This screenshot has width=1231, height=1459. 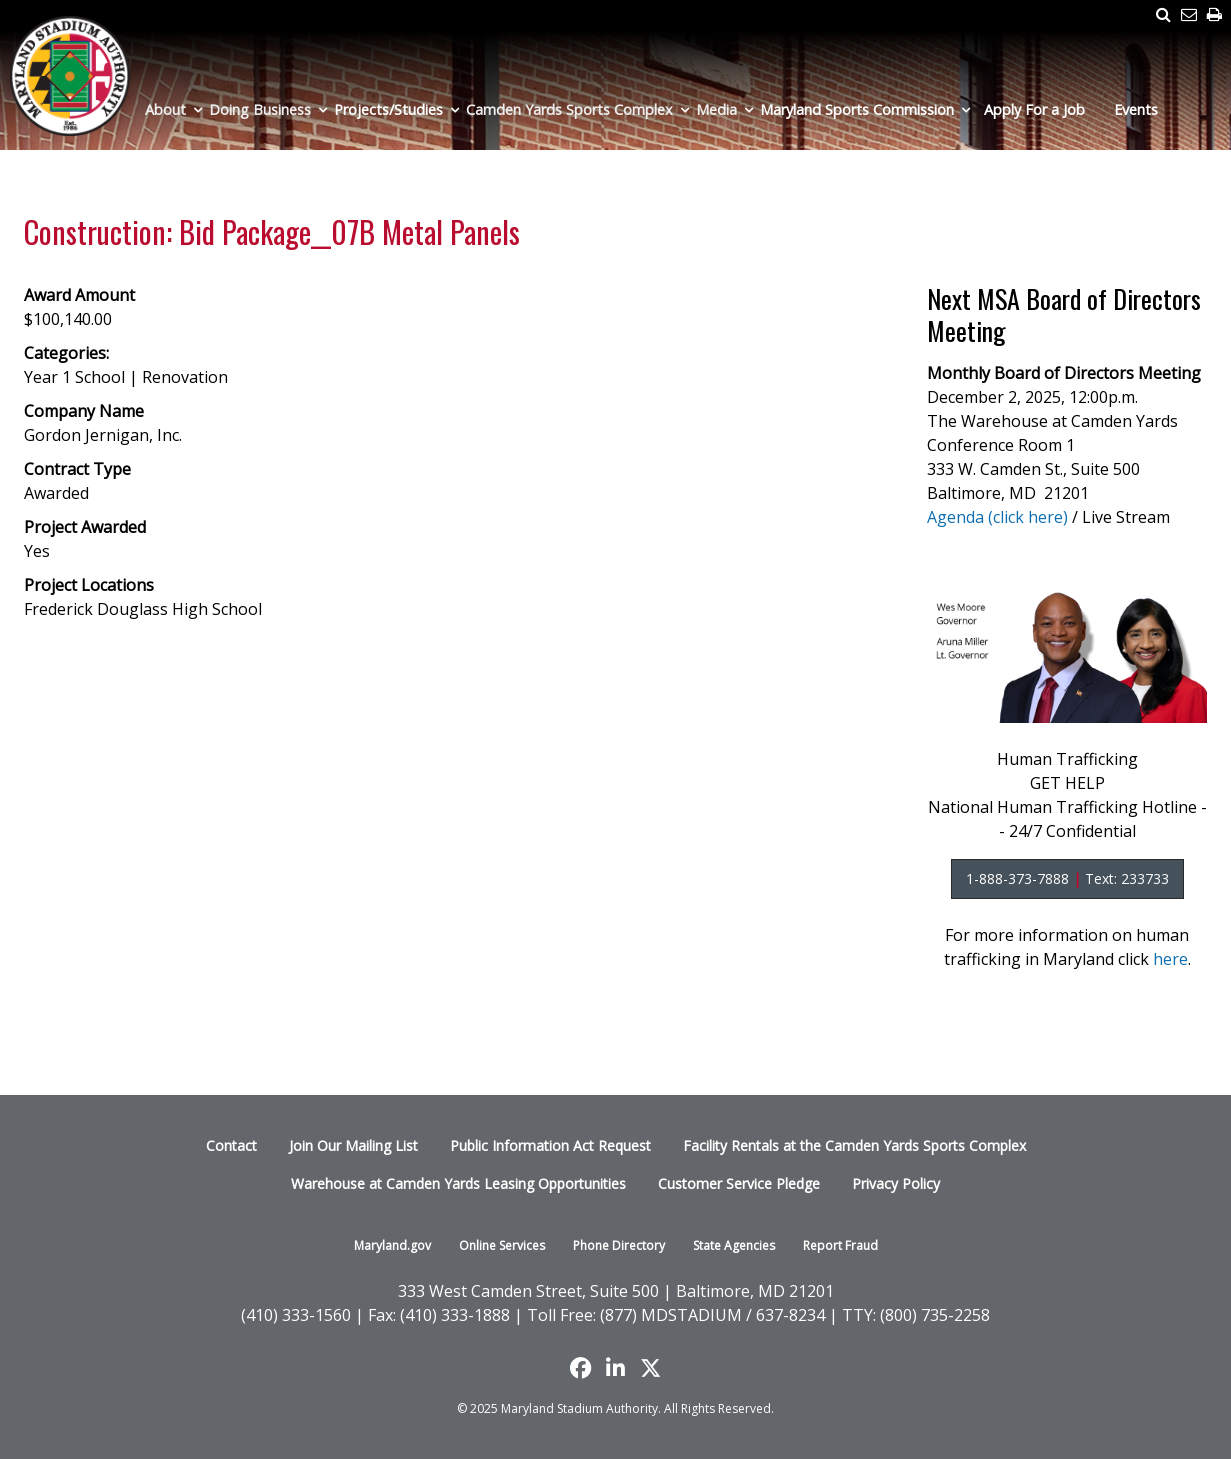 What do you see at coordinates (619, 1245) in the screenshot?
I see `Phone Directory` at bounding box center [619, 1245].